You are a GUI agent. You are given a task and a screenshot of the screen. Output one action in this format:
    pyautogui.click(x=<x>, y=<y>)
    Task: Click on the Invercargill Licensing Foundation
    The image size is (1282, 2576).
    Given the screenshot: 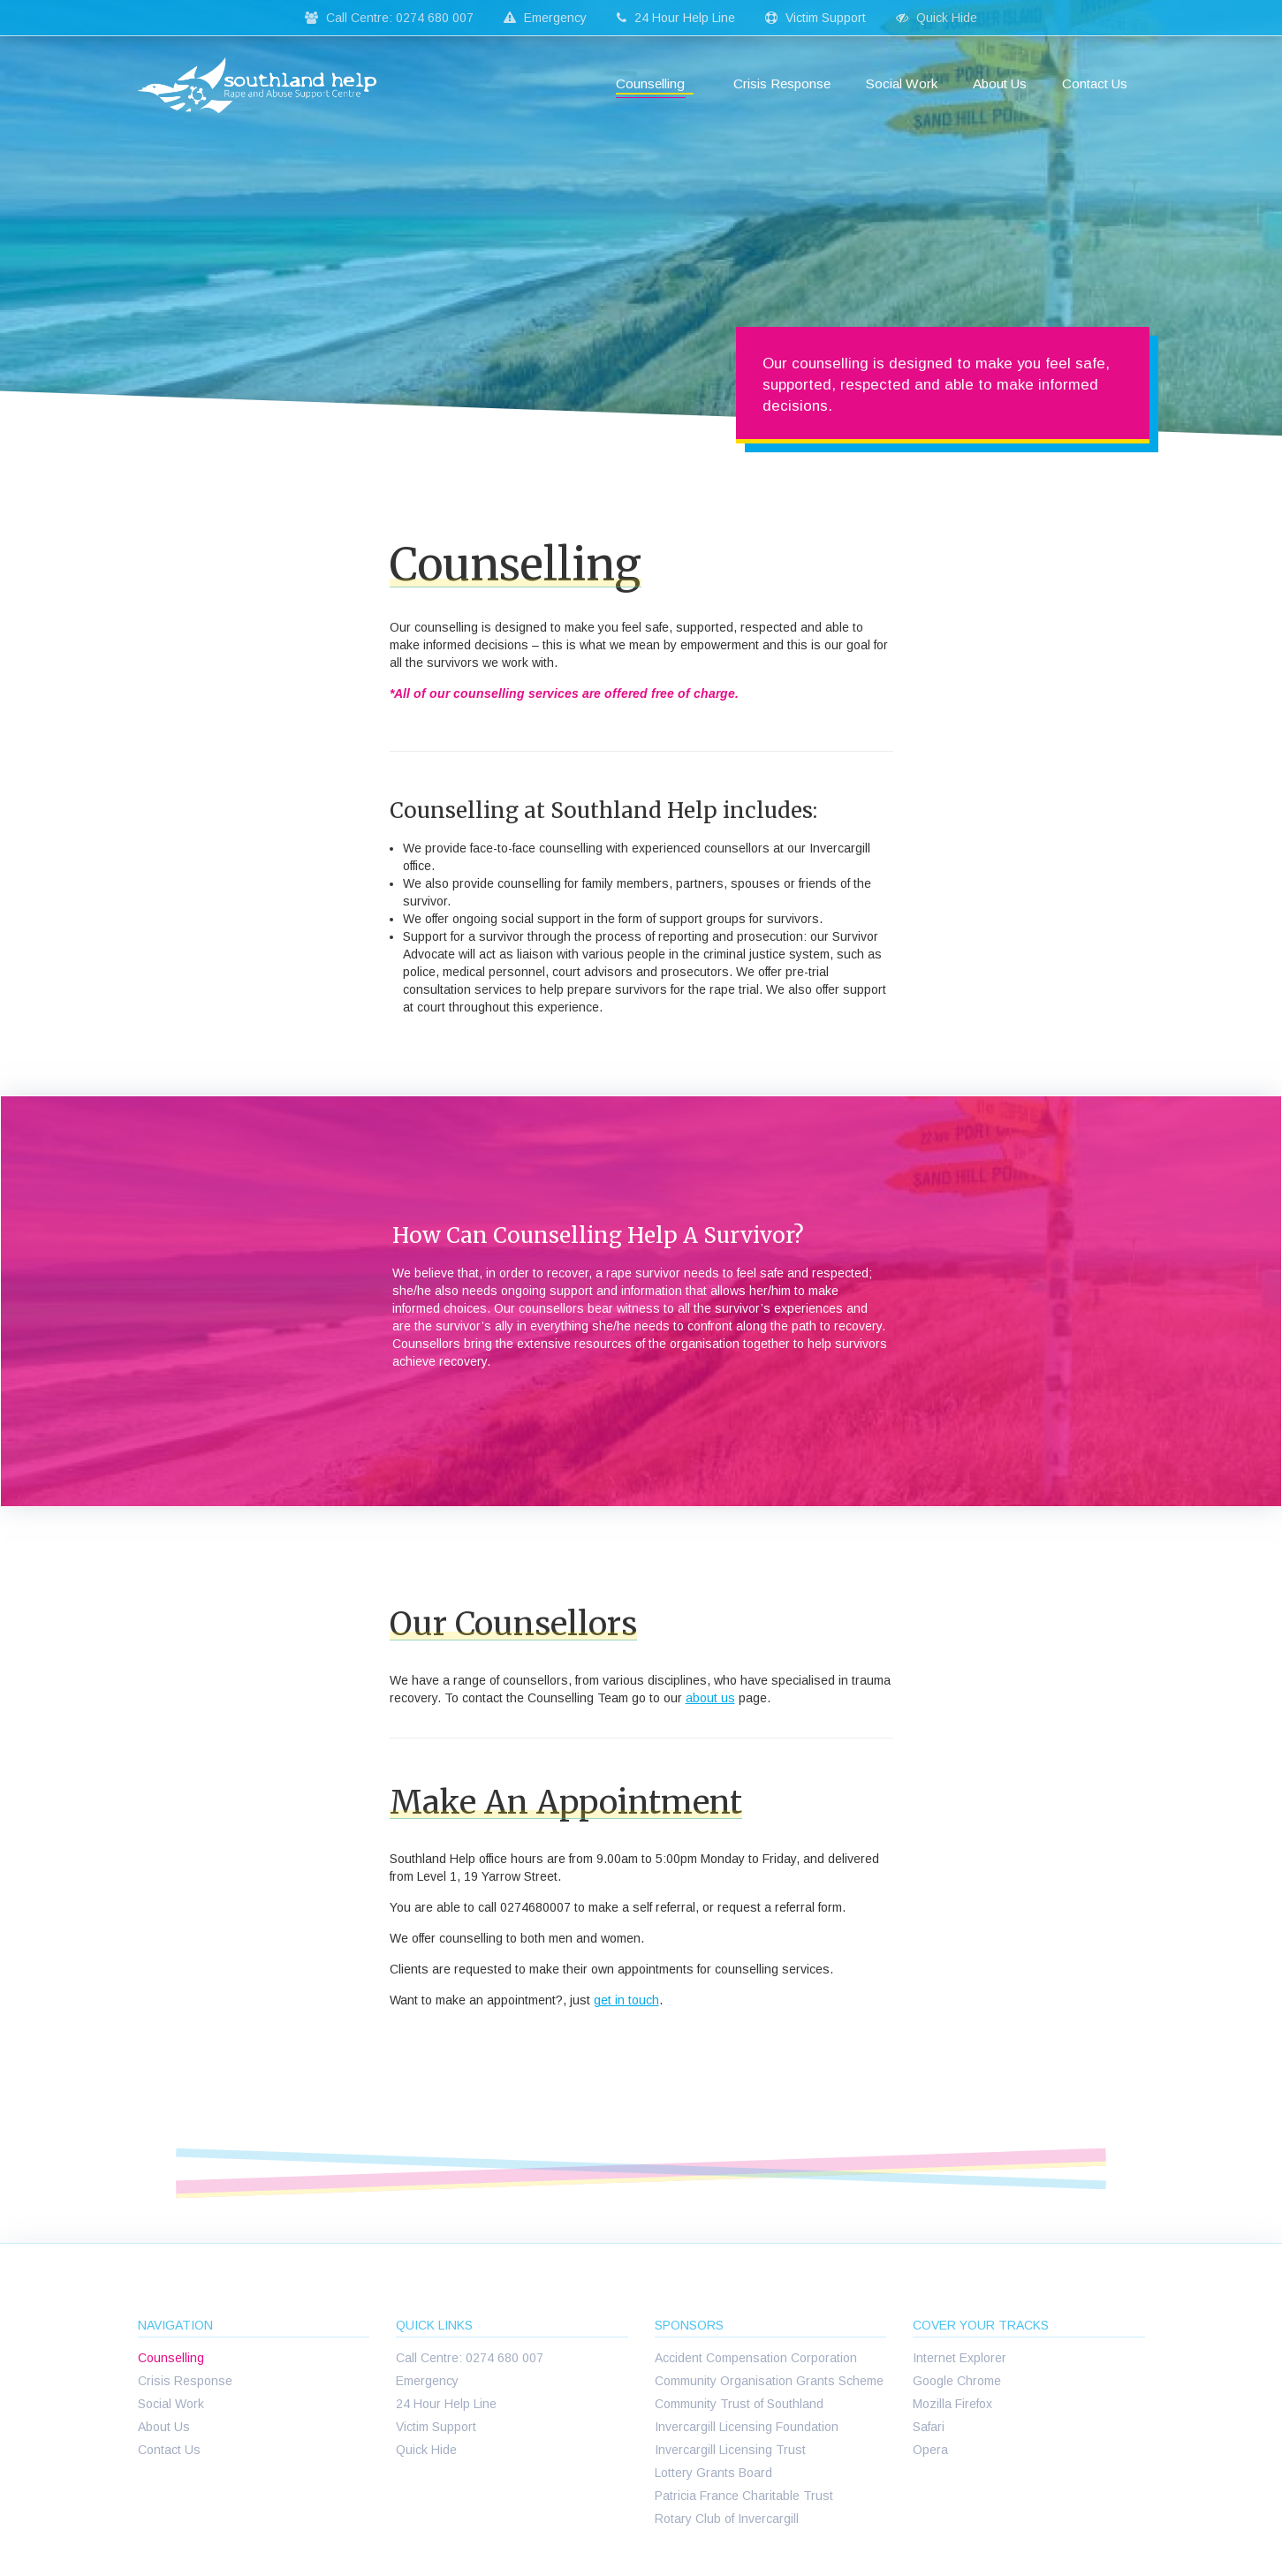 What is the action you would take?
    pyautogui.click(x=746, y=2427)
    